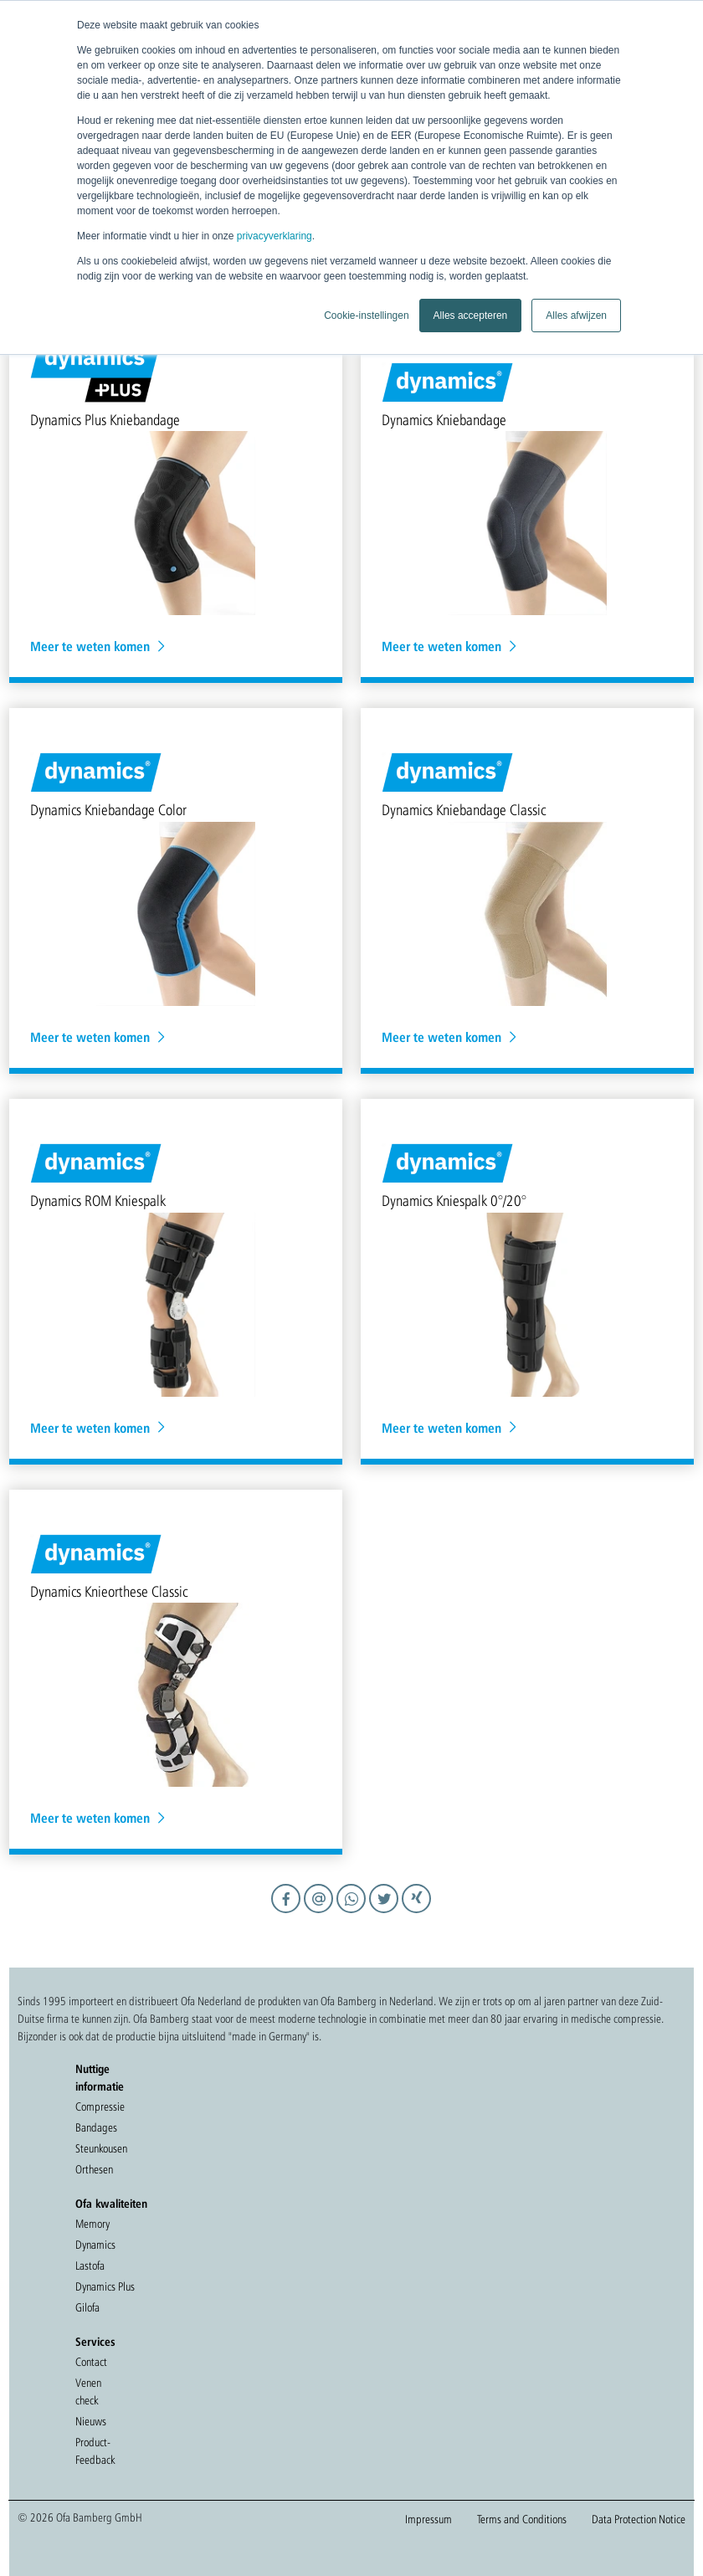 The height and width of the screenshot is (2576, 703). I want to click on Alles accepteren [button], so click(471, 315).